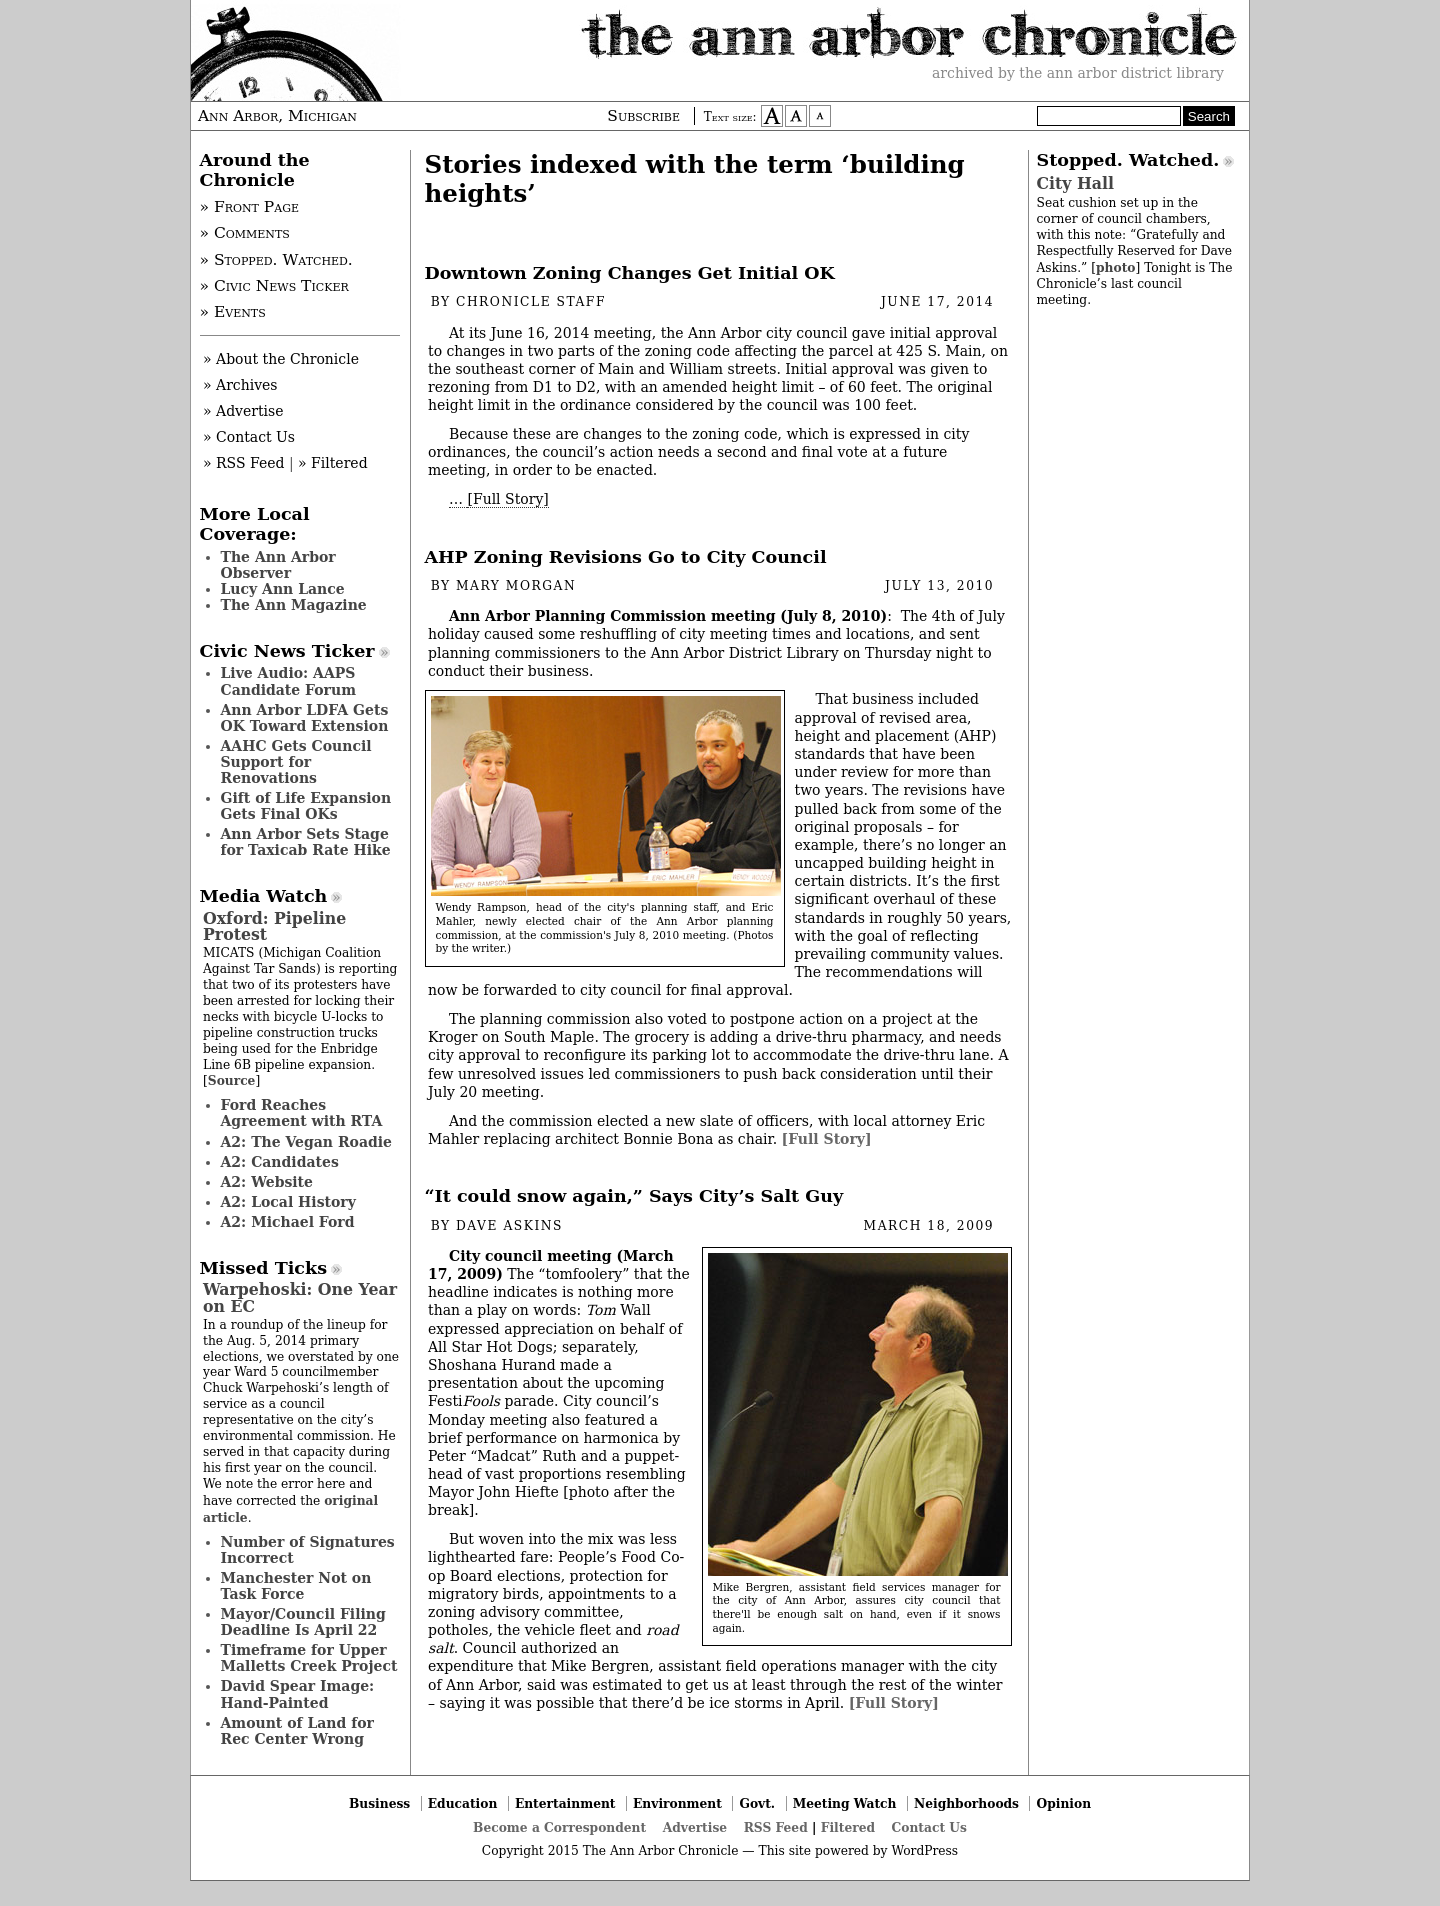 This screenshot has width=1440, height=1906. I want to click on Become a Correspondent, so click(559, 1827).